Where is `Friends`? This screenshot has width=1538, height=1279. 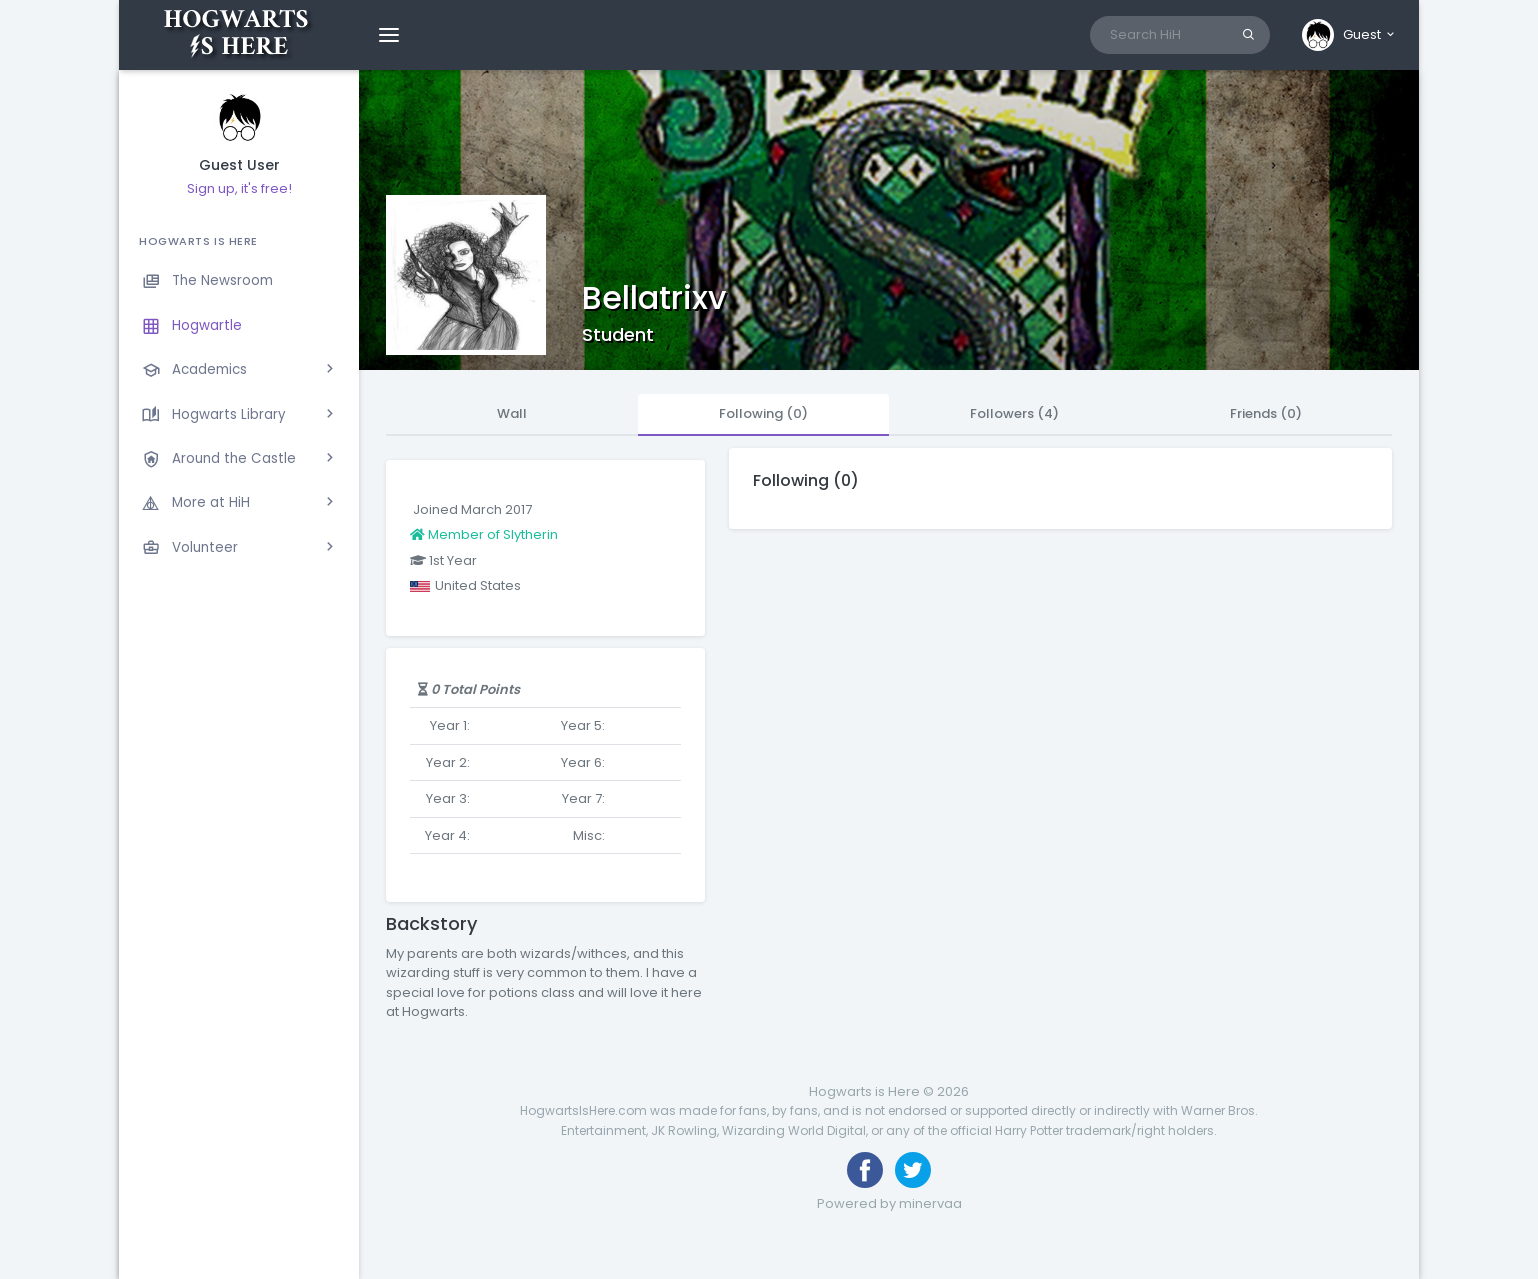 Friends is located at coordinates (1266, 413).